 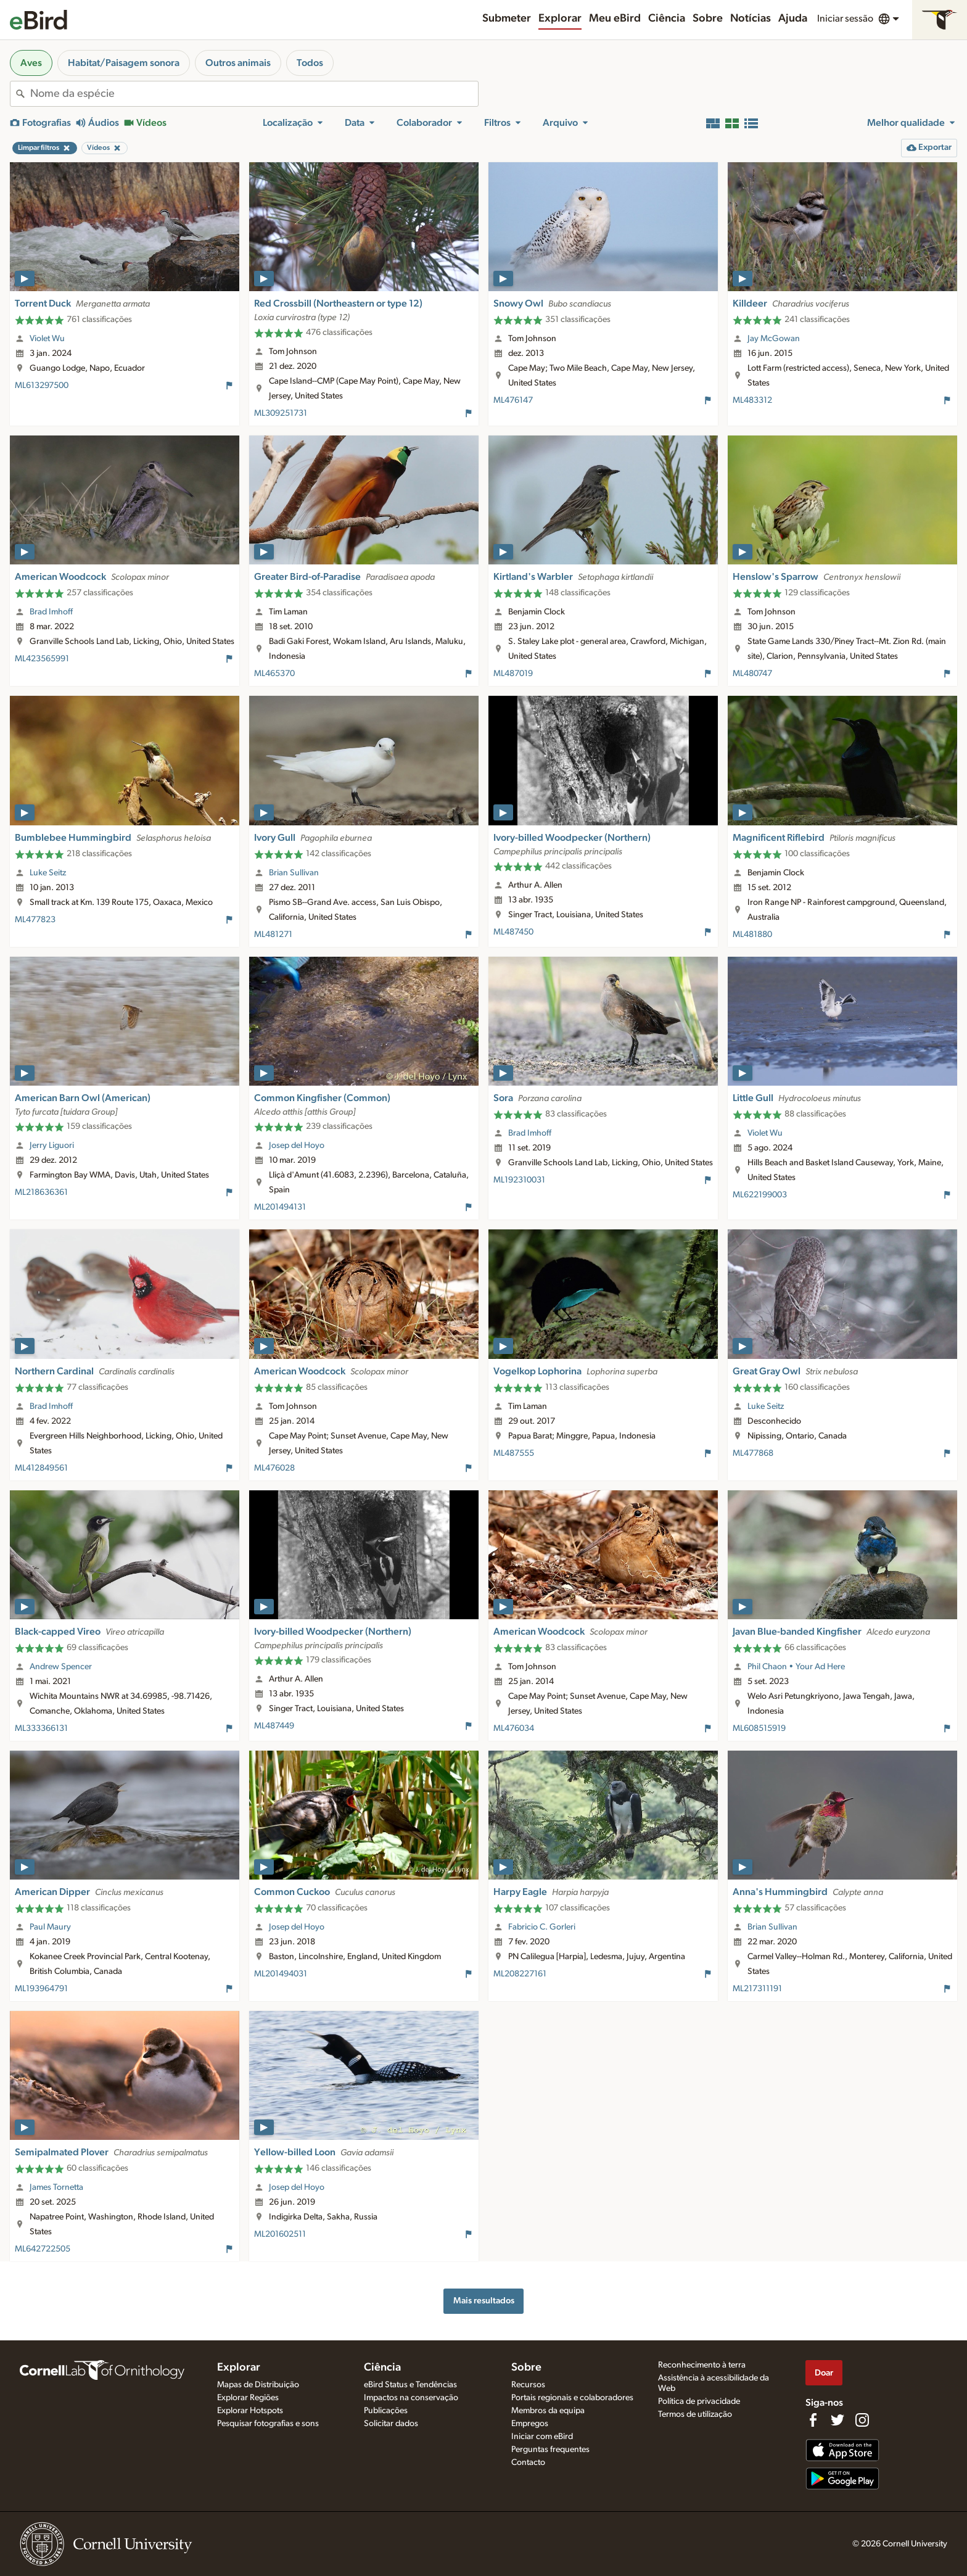 I want to click on Perguntas frequentes, so click(x=550, y=2449).